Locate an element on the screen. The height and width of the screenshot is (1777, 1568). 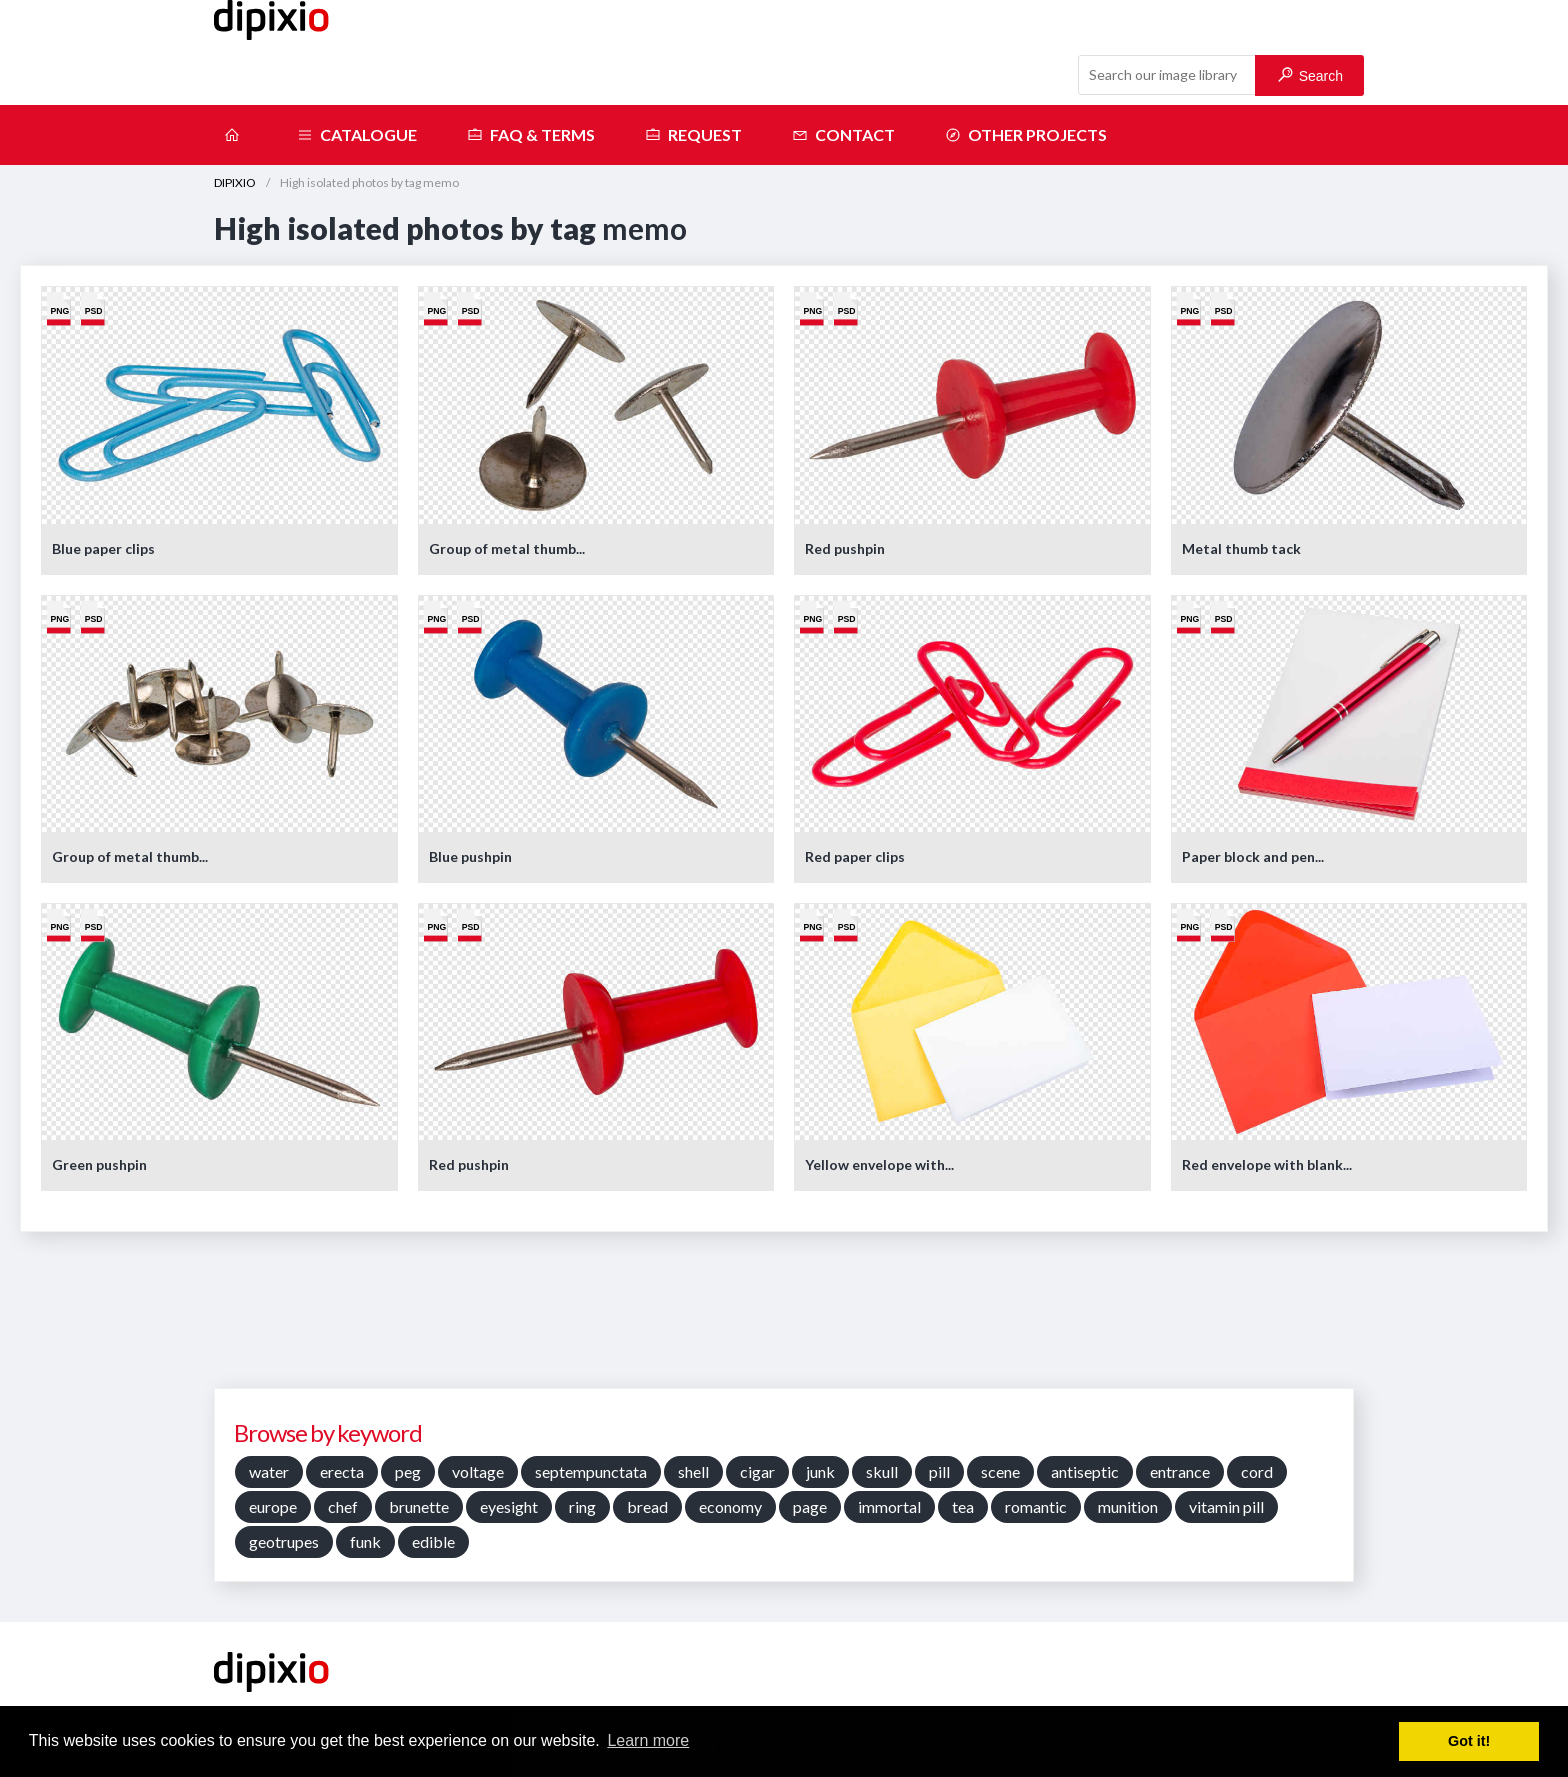
economy is located at coordinates (730, 1506).